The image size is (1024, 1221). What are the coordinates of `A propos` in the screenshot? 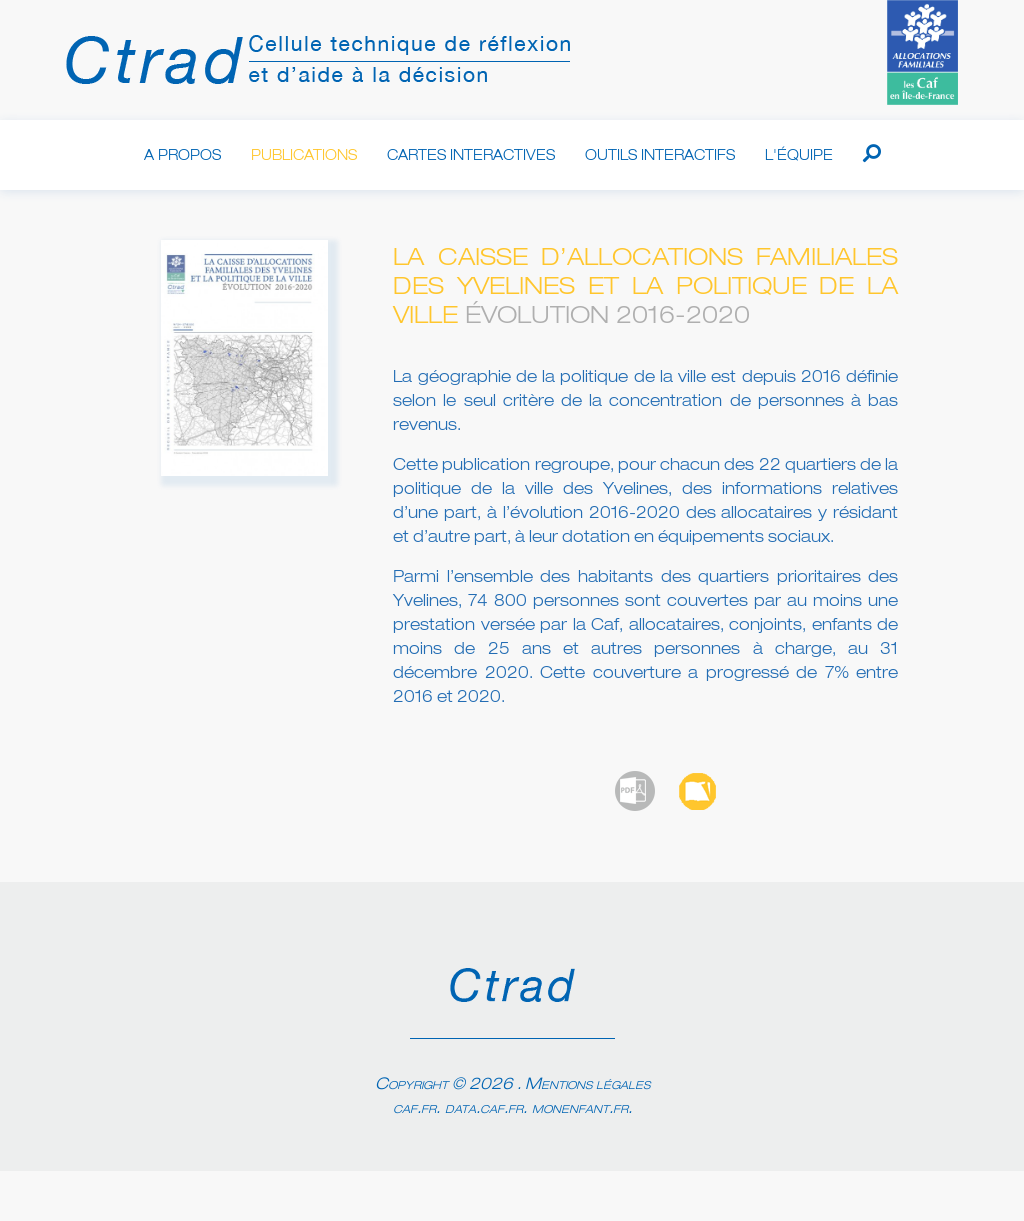 It's located at (182, 156).